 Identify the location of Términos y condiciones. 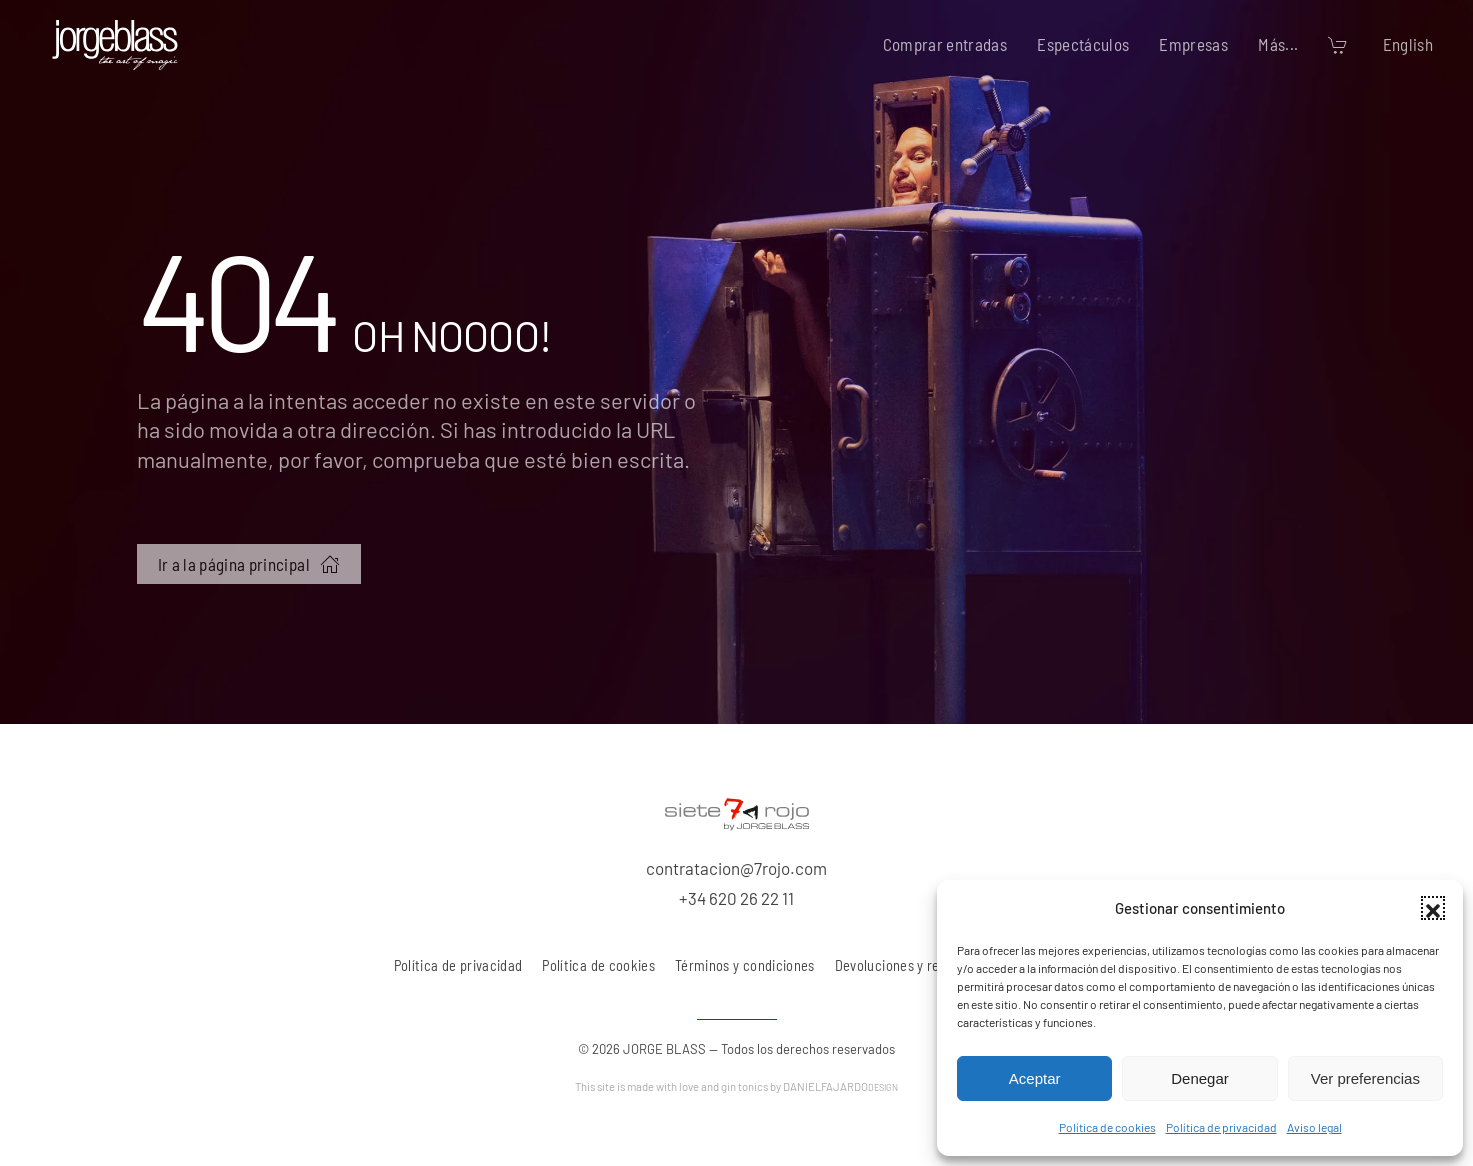
(745, 965).